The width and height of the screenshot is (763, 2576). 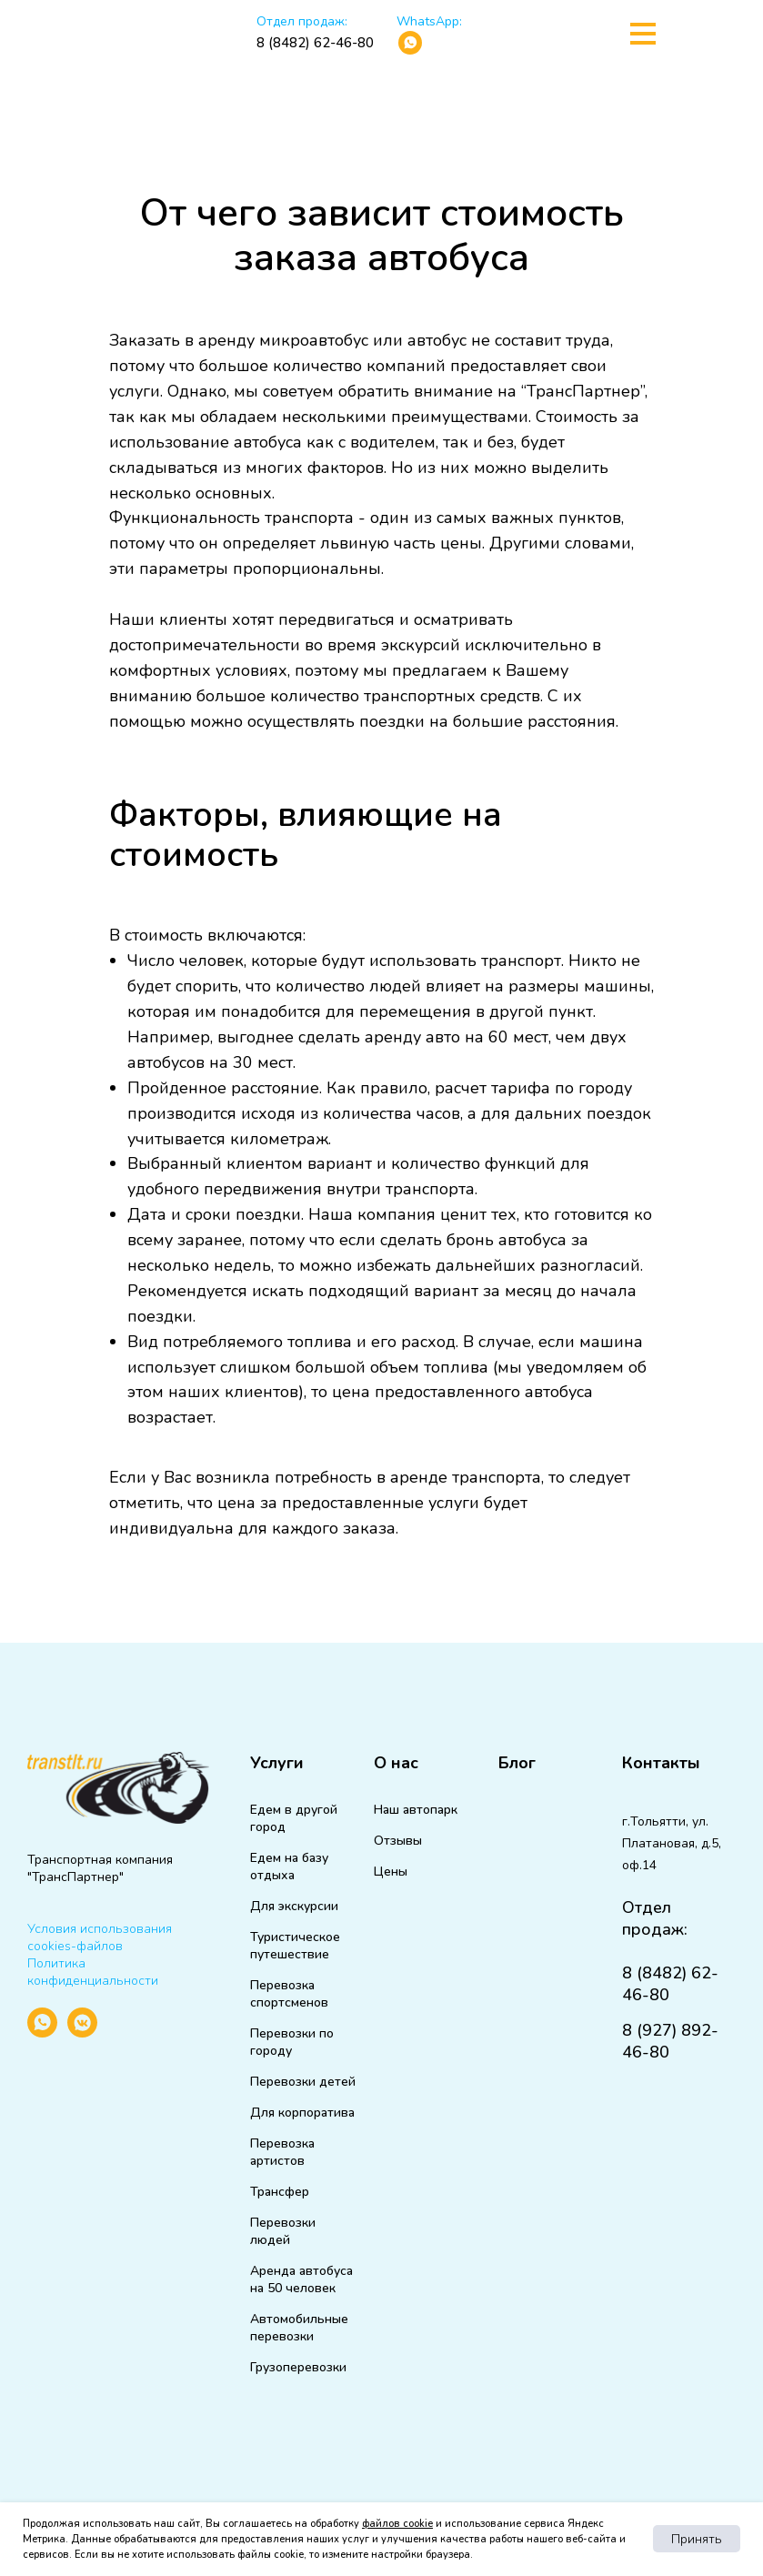 What do you see at coordinates (289, 1994) in the screenshot?
I see `Перевозка спортсменов` at bounding box center [289, 1994].